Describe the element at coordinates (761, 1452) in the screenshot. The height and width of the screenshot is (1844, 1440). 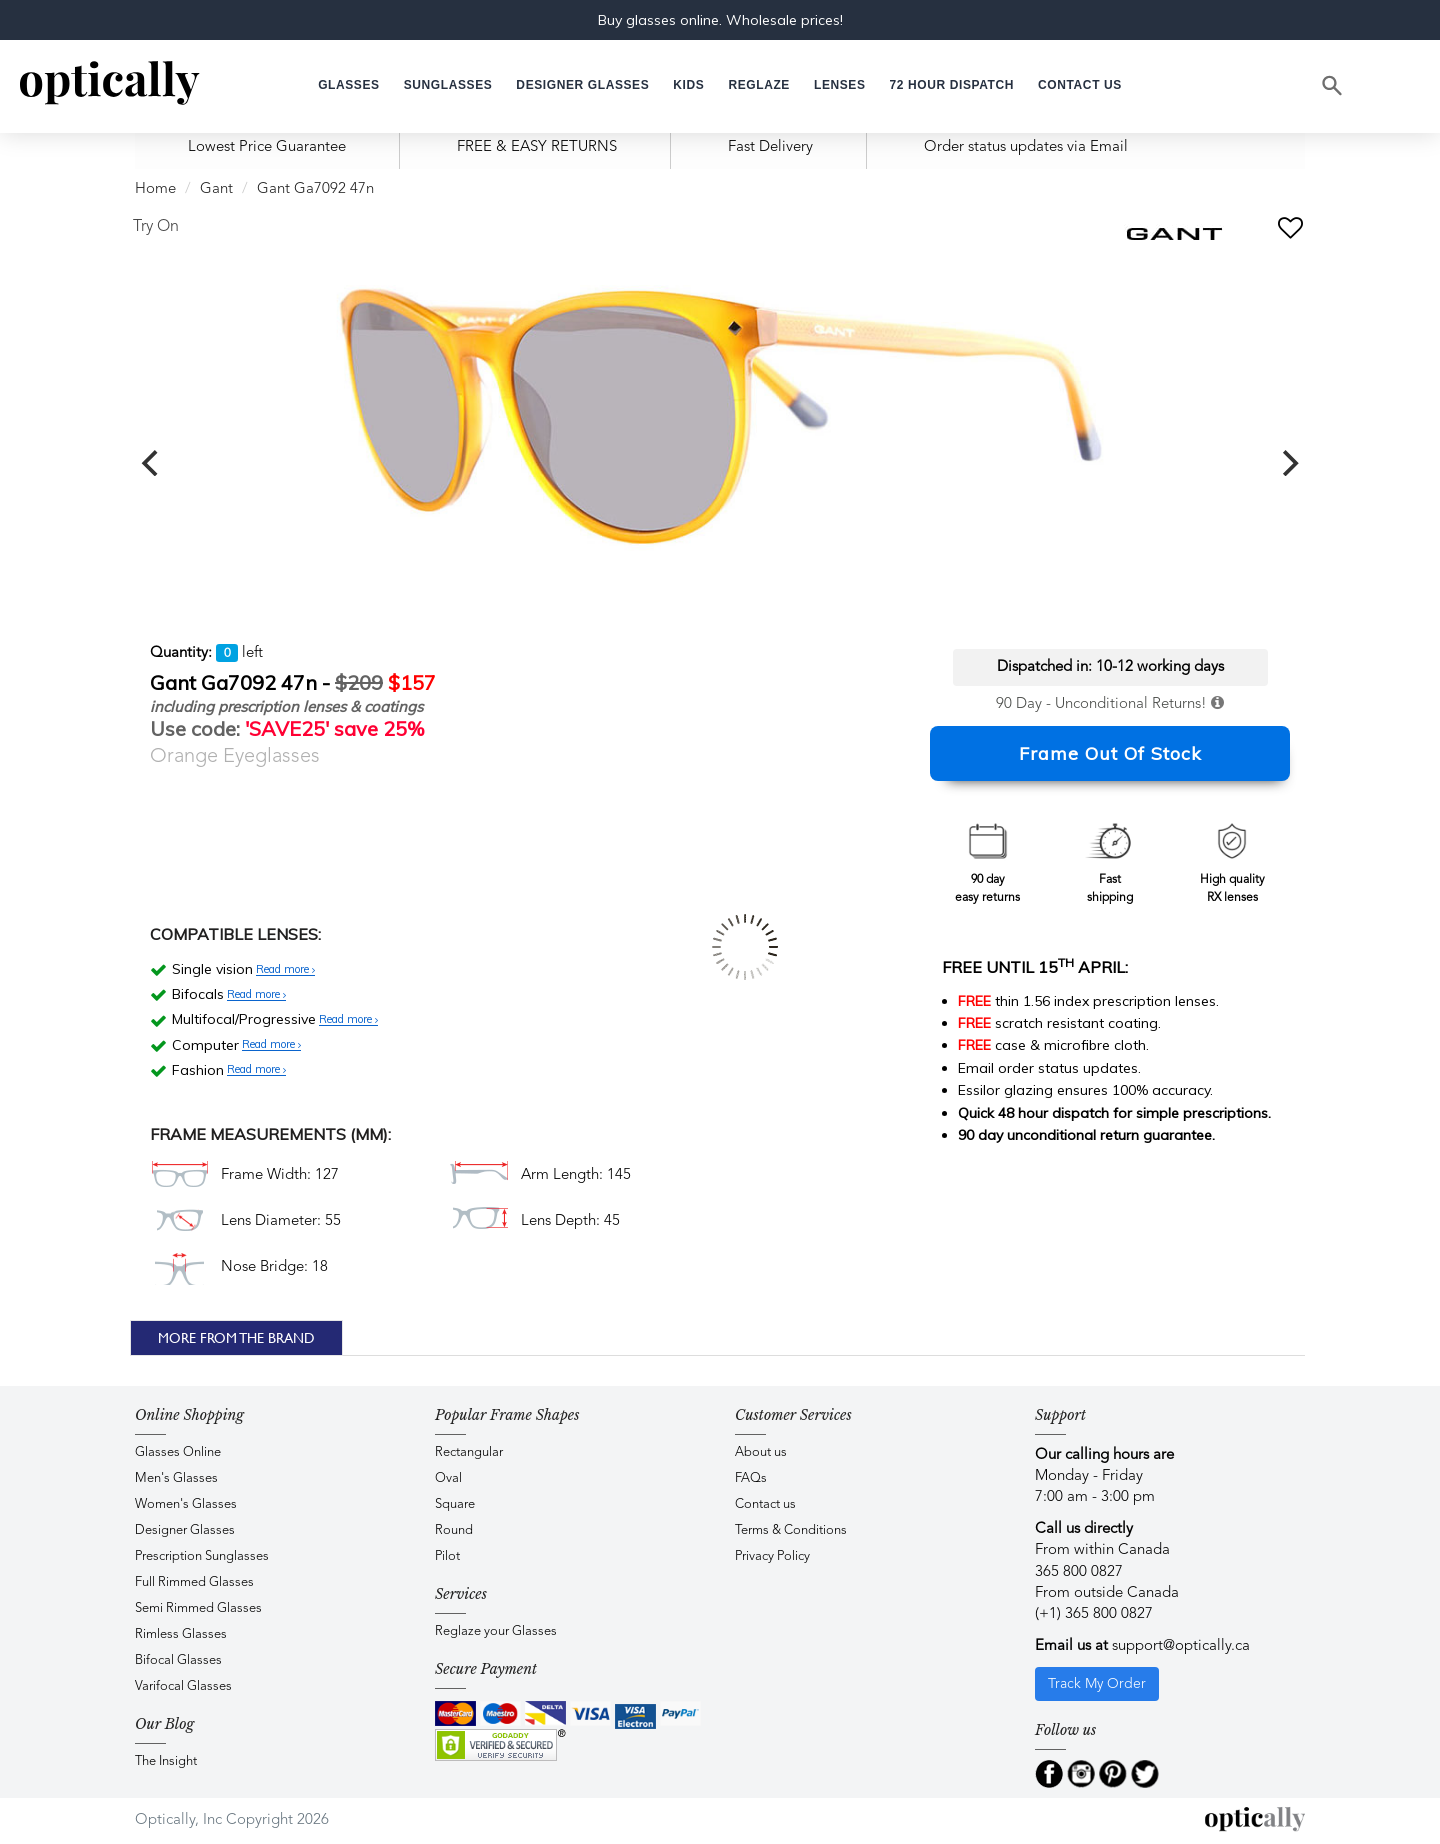
I see `About us` at that location.